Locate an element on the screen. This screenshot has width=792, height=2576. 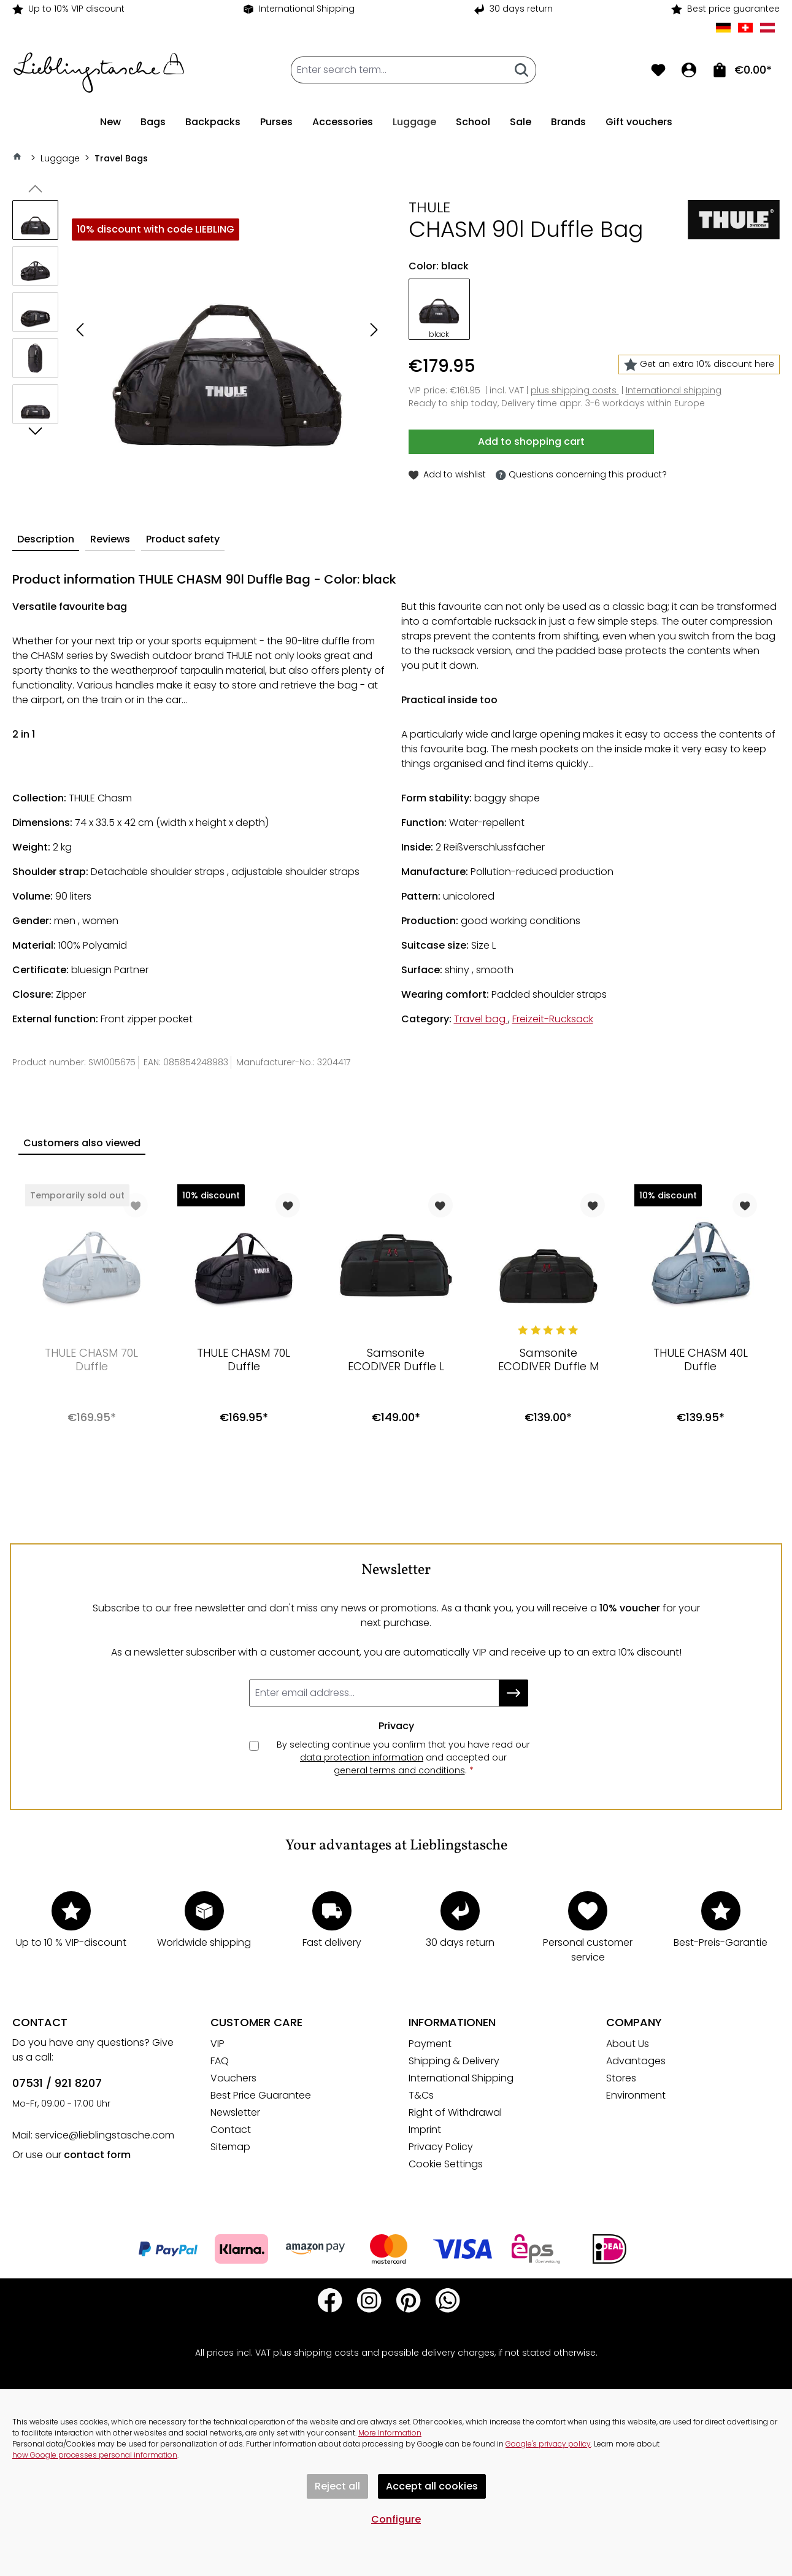
Contact is located at coordinates (230, 2130).